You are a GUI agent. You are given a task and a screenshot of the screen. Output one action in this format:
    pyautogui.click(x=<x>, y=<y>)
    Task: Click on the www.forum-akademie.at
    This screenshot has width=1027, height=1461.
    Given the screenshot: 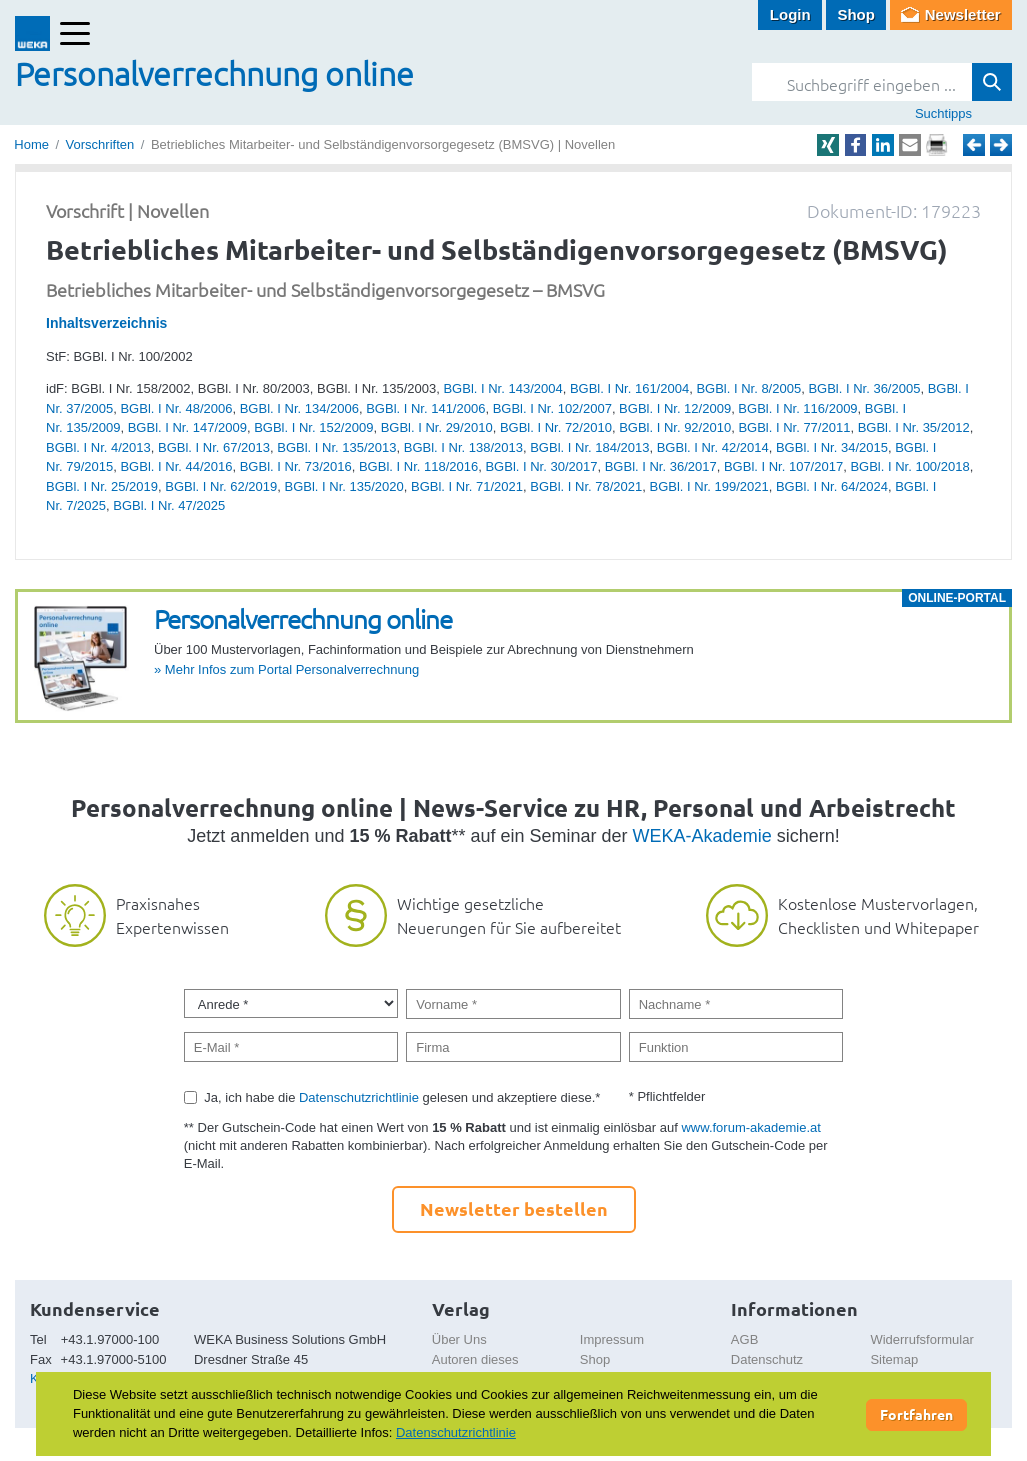 What is the action you would take?
    pyautogui.click(x=750, y=1127)
    